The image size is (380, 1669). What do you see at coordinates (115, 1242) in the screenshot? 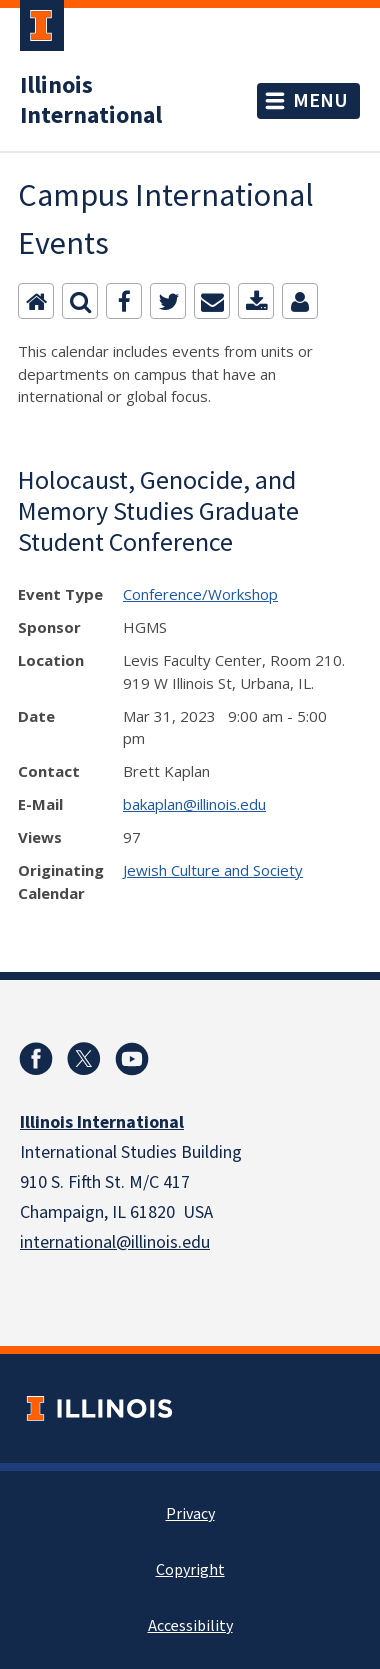
I see `international@illinois.edu` at bounding box center [115, 1242].